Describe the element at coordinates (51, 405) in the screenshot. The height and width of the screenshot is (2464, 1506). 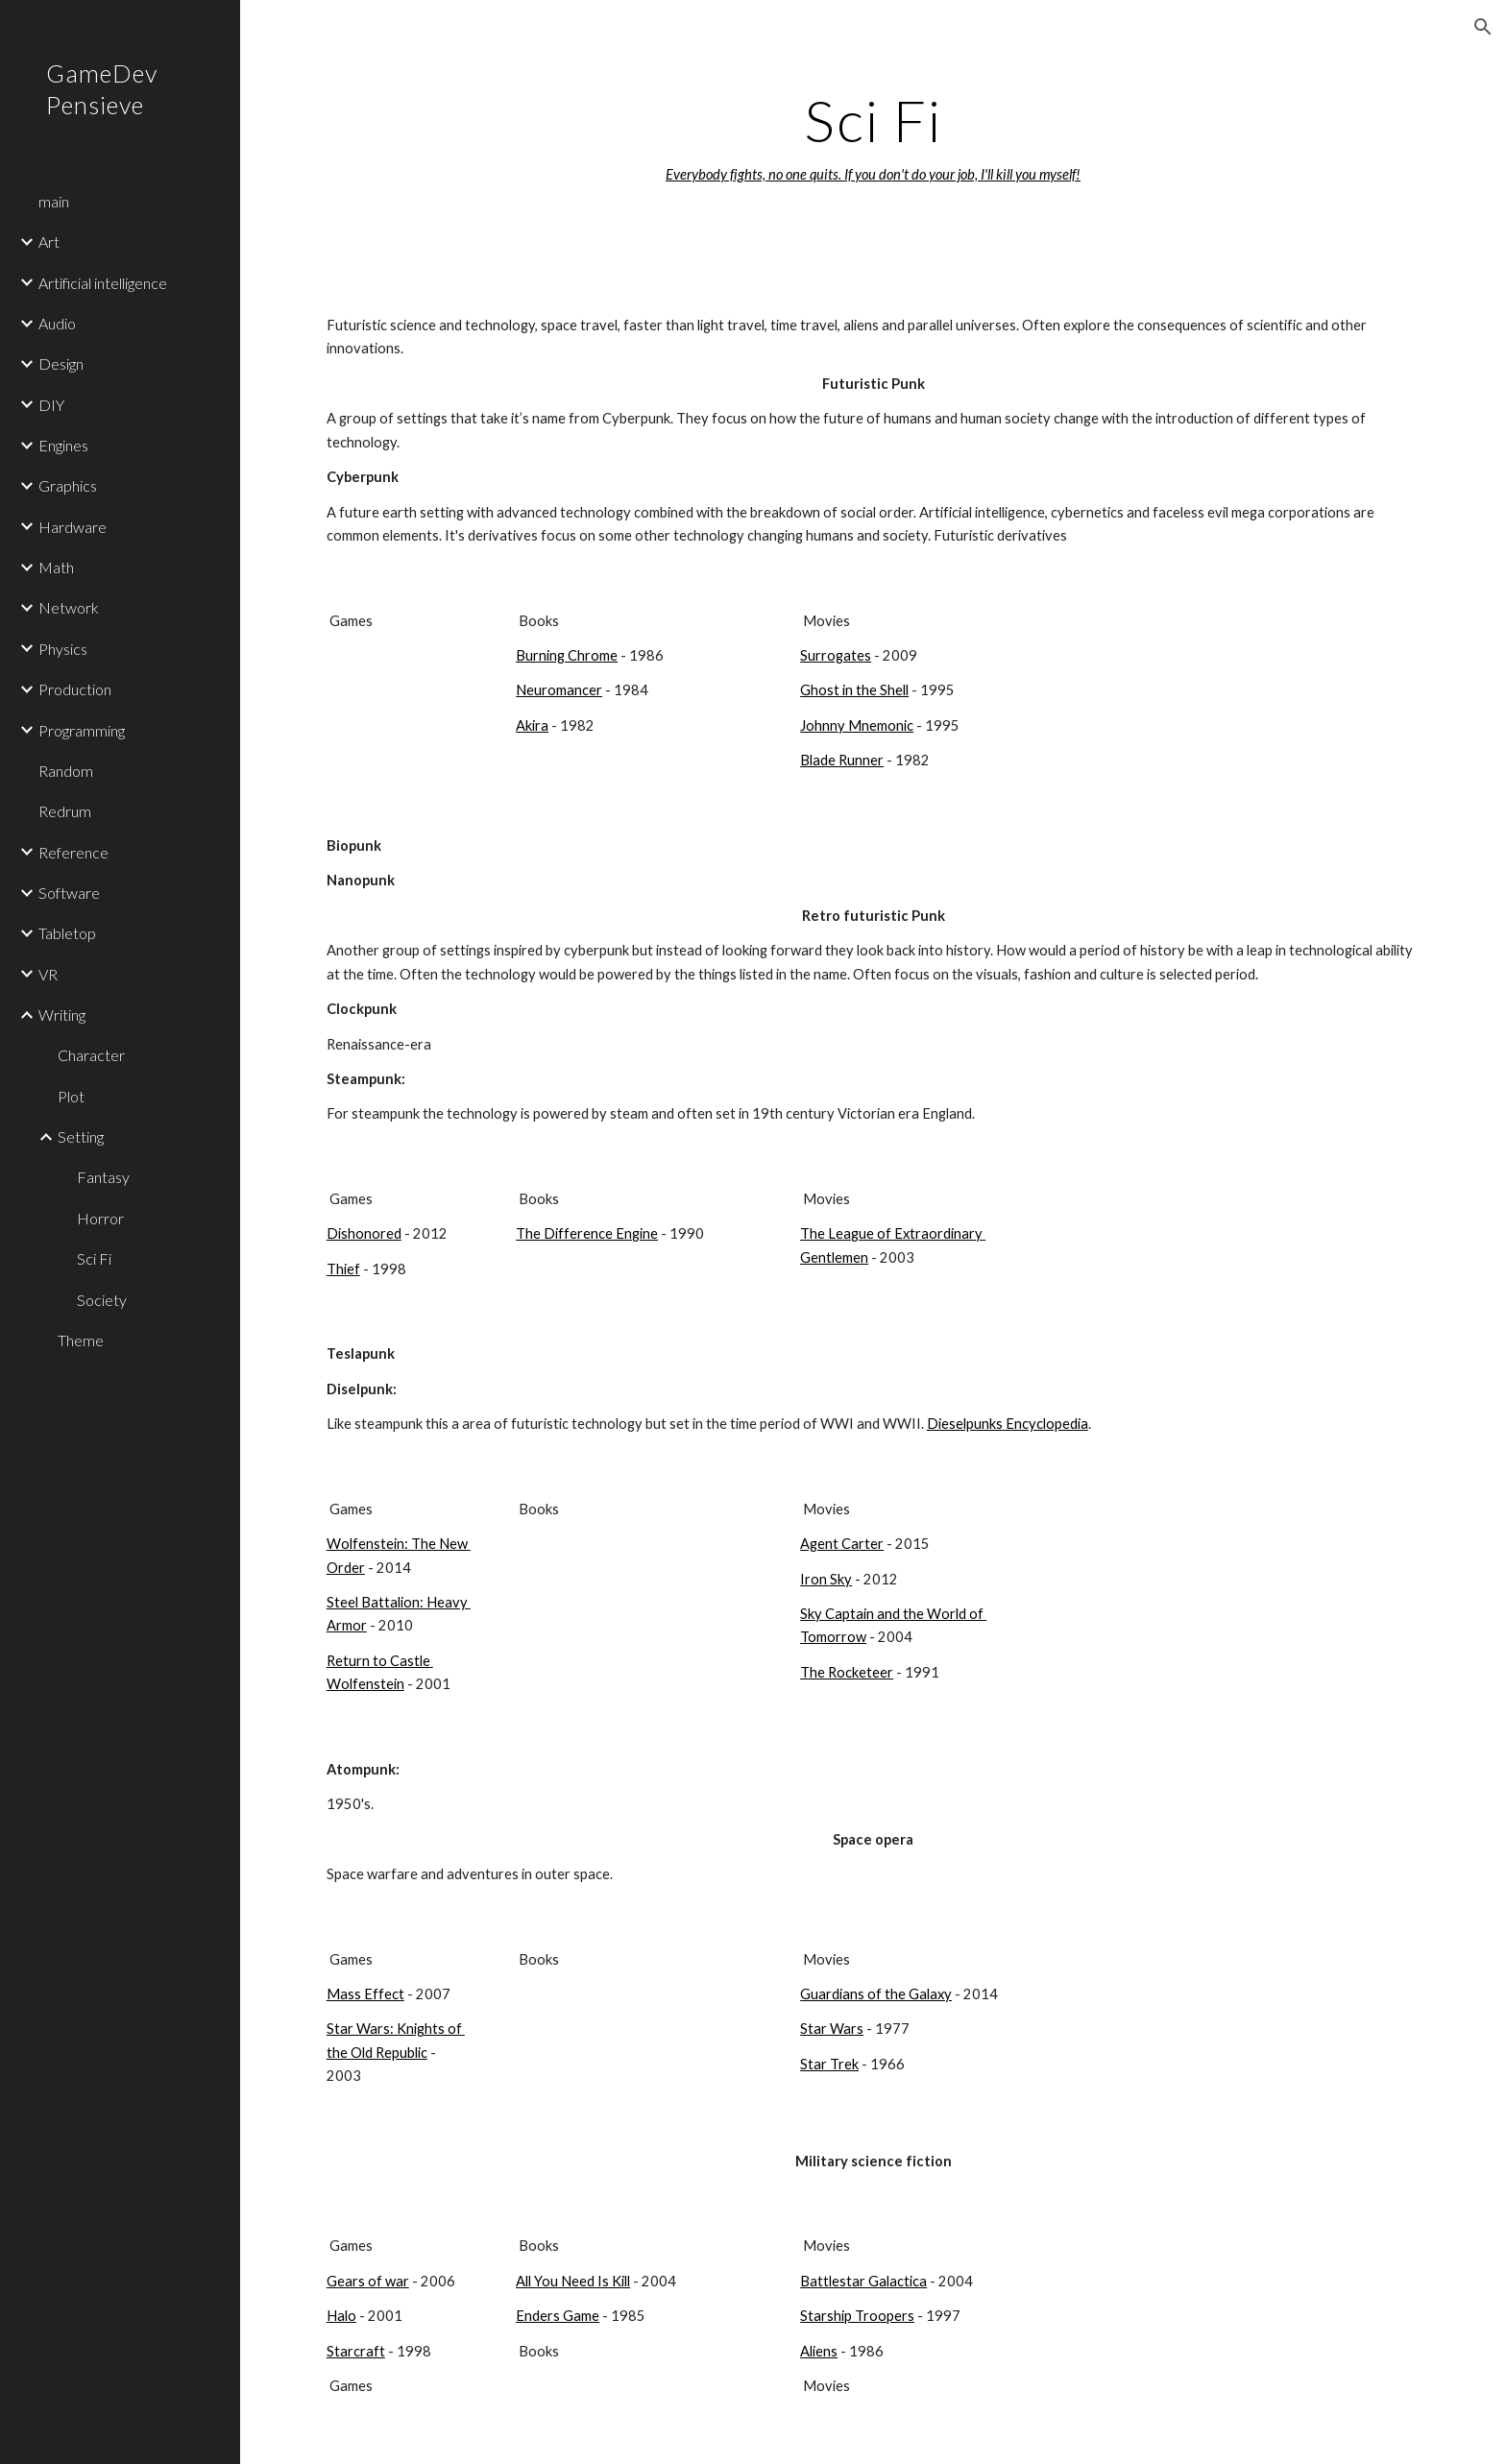
I see `DIY [link]` at that location.